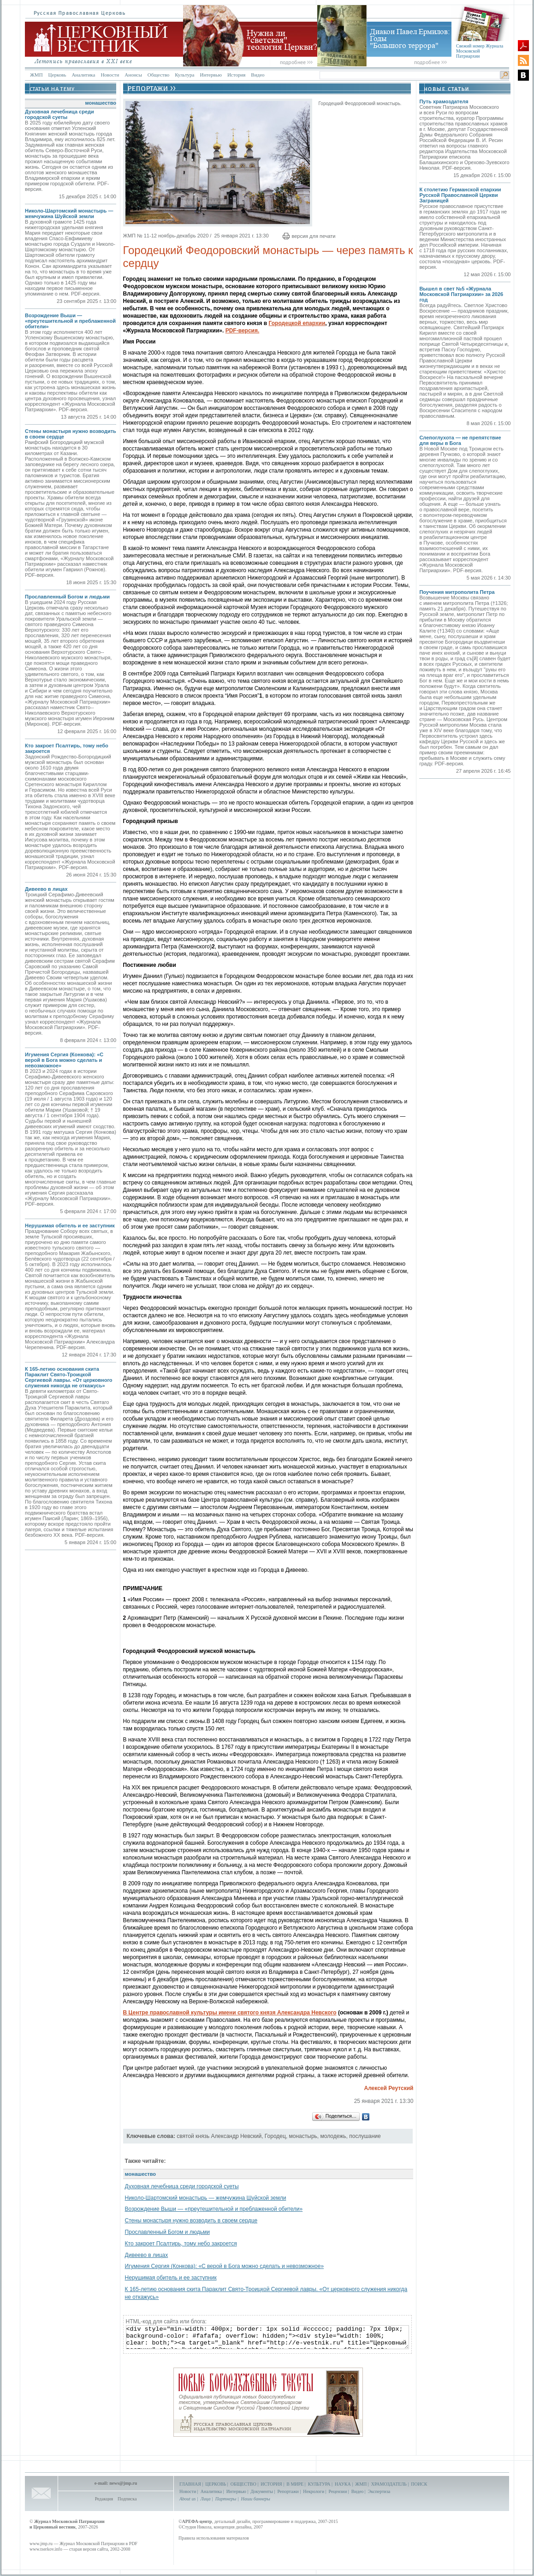  Describe the element at coordinates (225, 2498) in the screenshot. I see `Партнеры` at that location.